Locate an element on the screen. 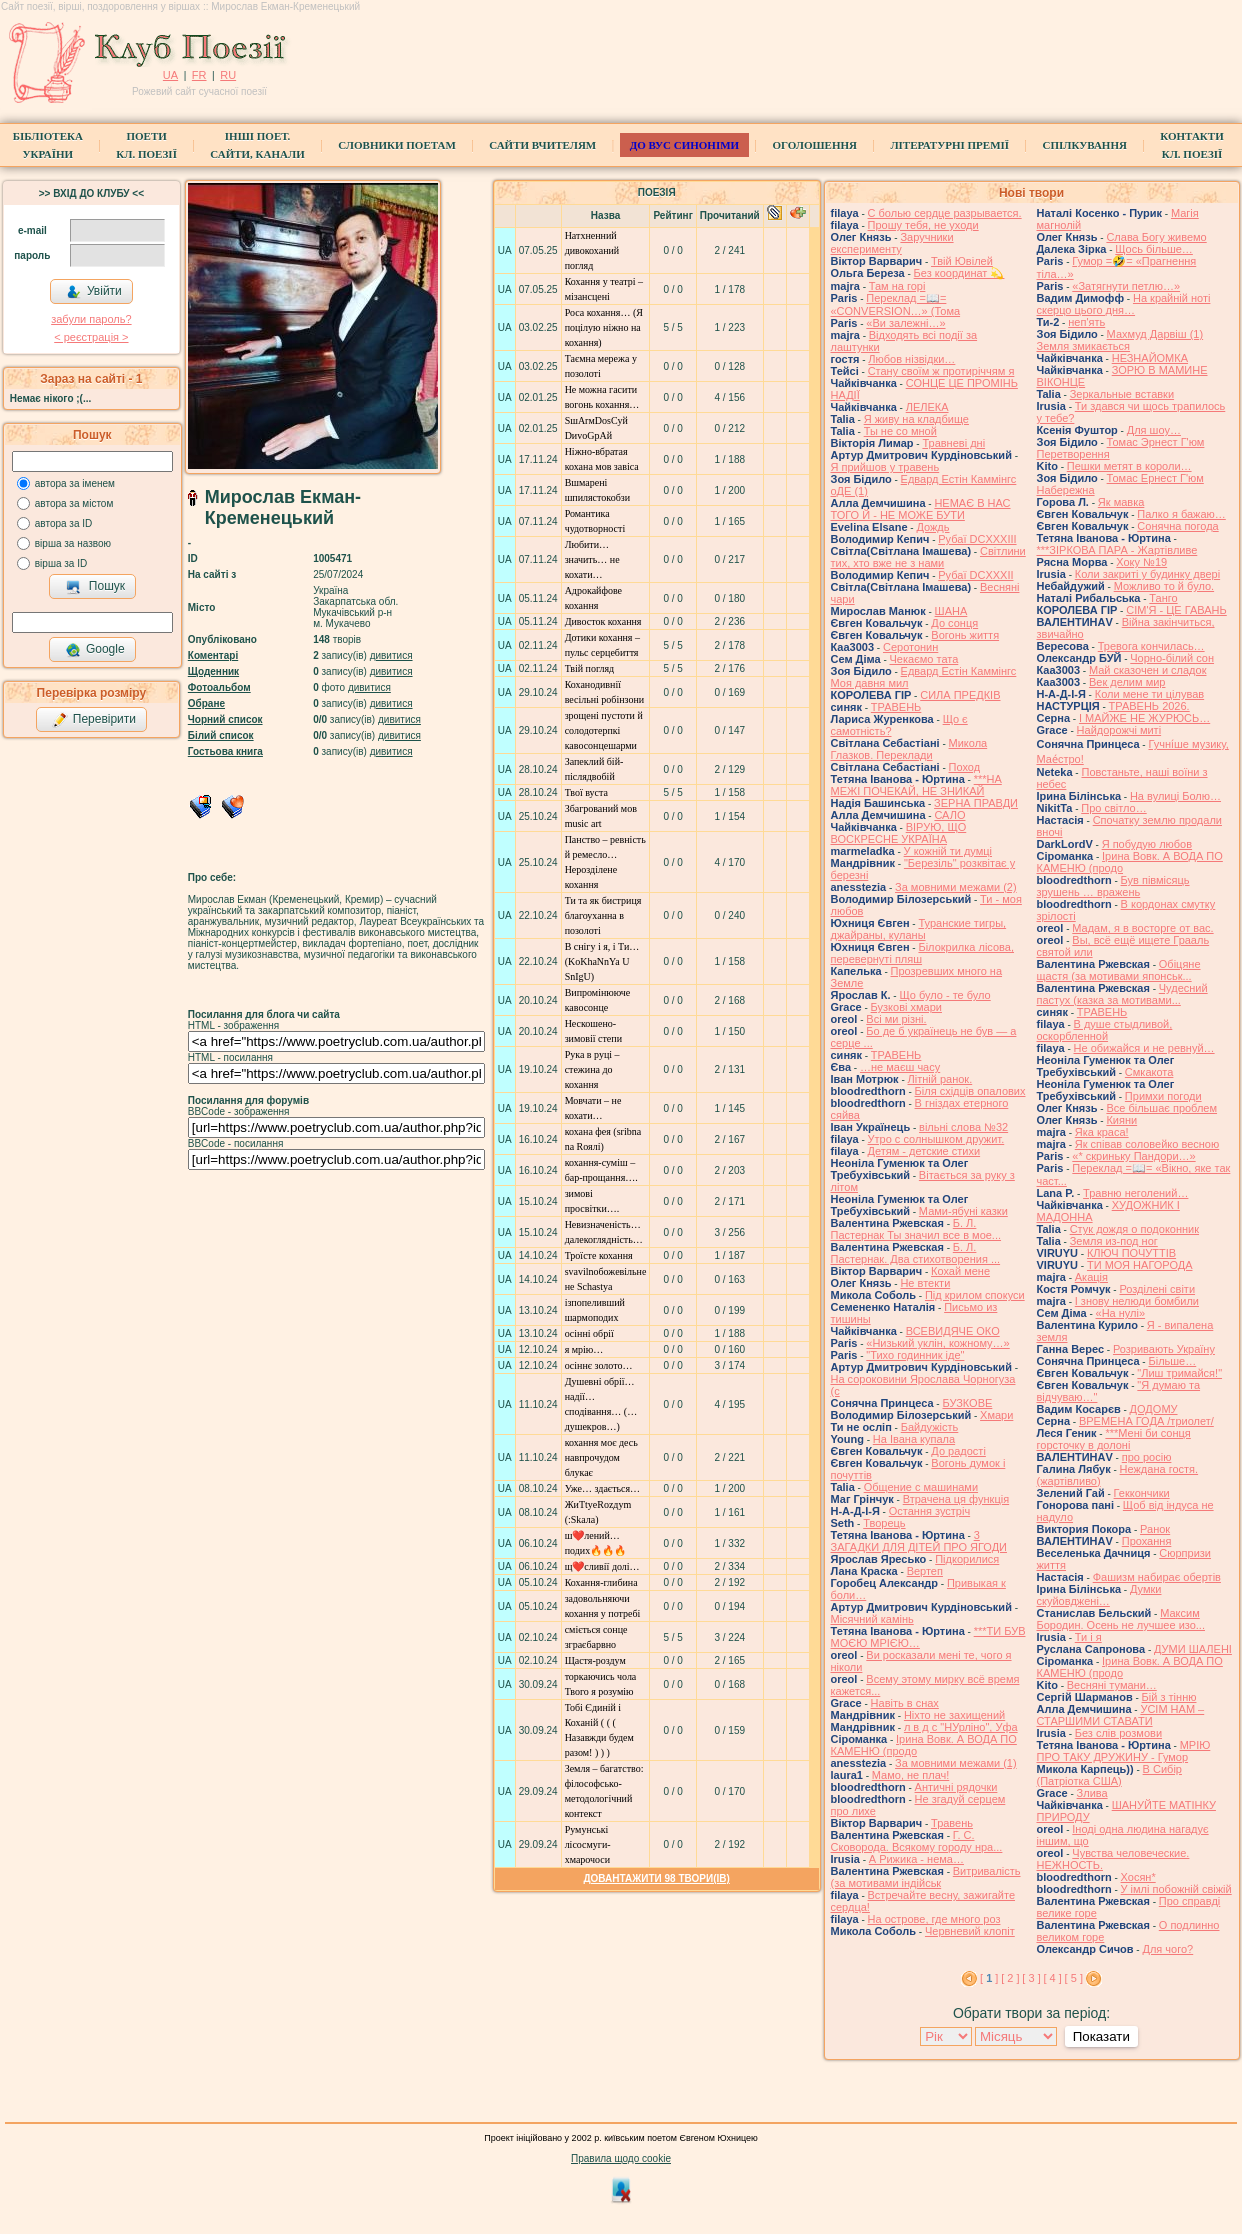 This screenshot has height=2234, width=1242. вірша за ID is located at coordinates (61, 563).